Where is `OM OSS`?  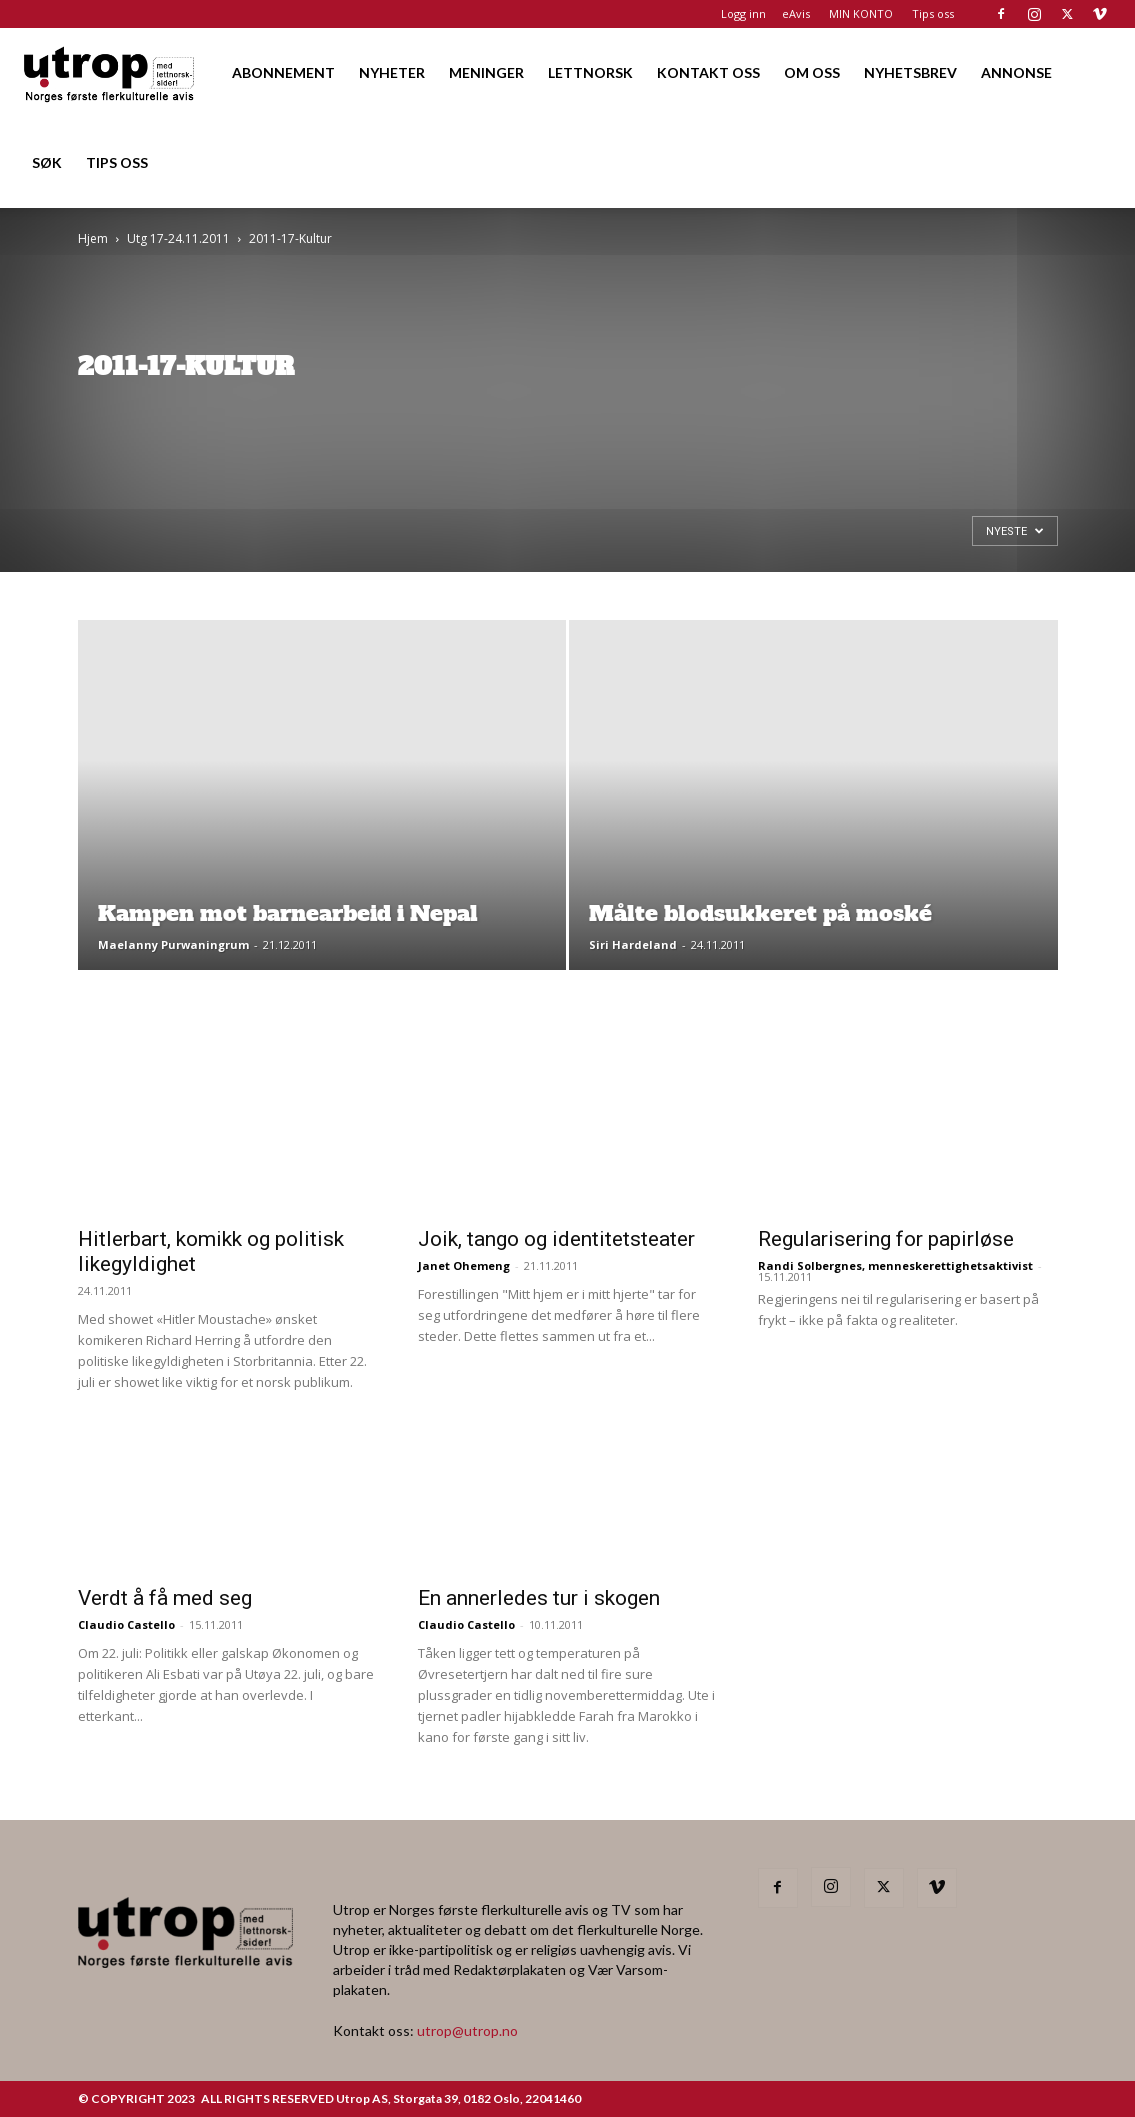
OM OSS is located at coordinates (812, 72).